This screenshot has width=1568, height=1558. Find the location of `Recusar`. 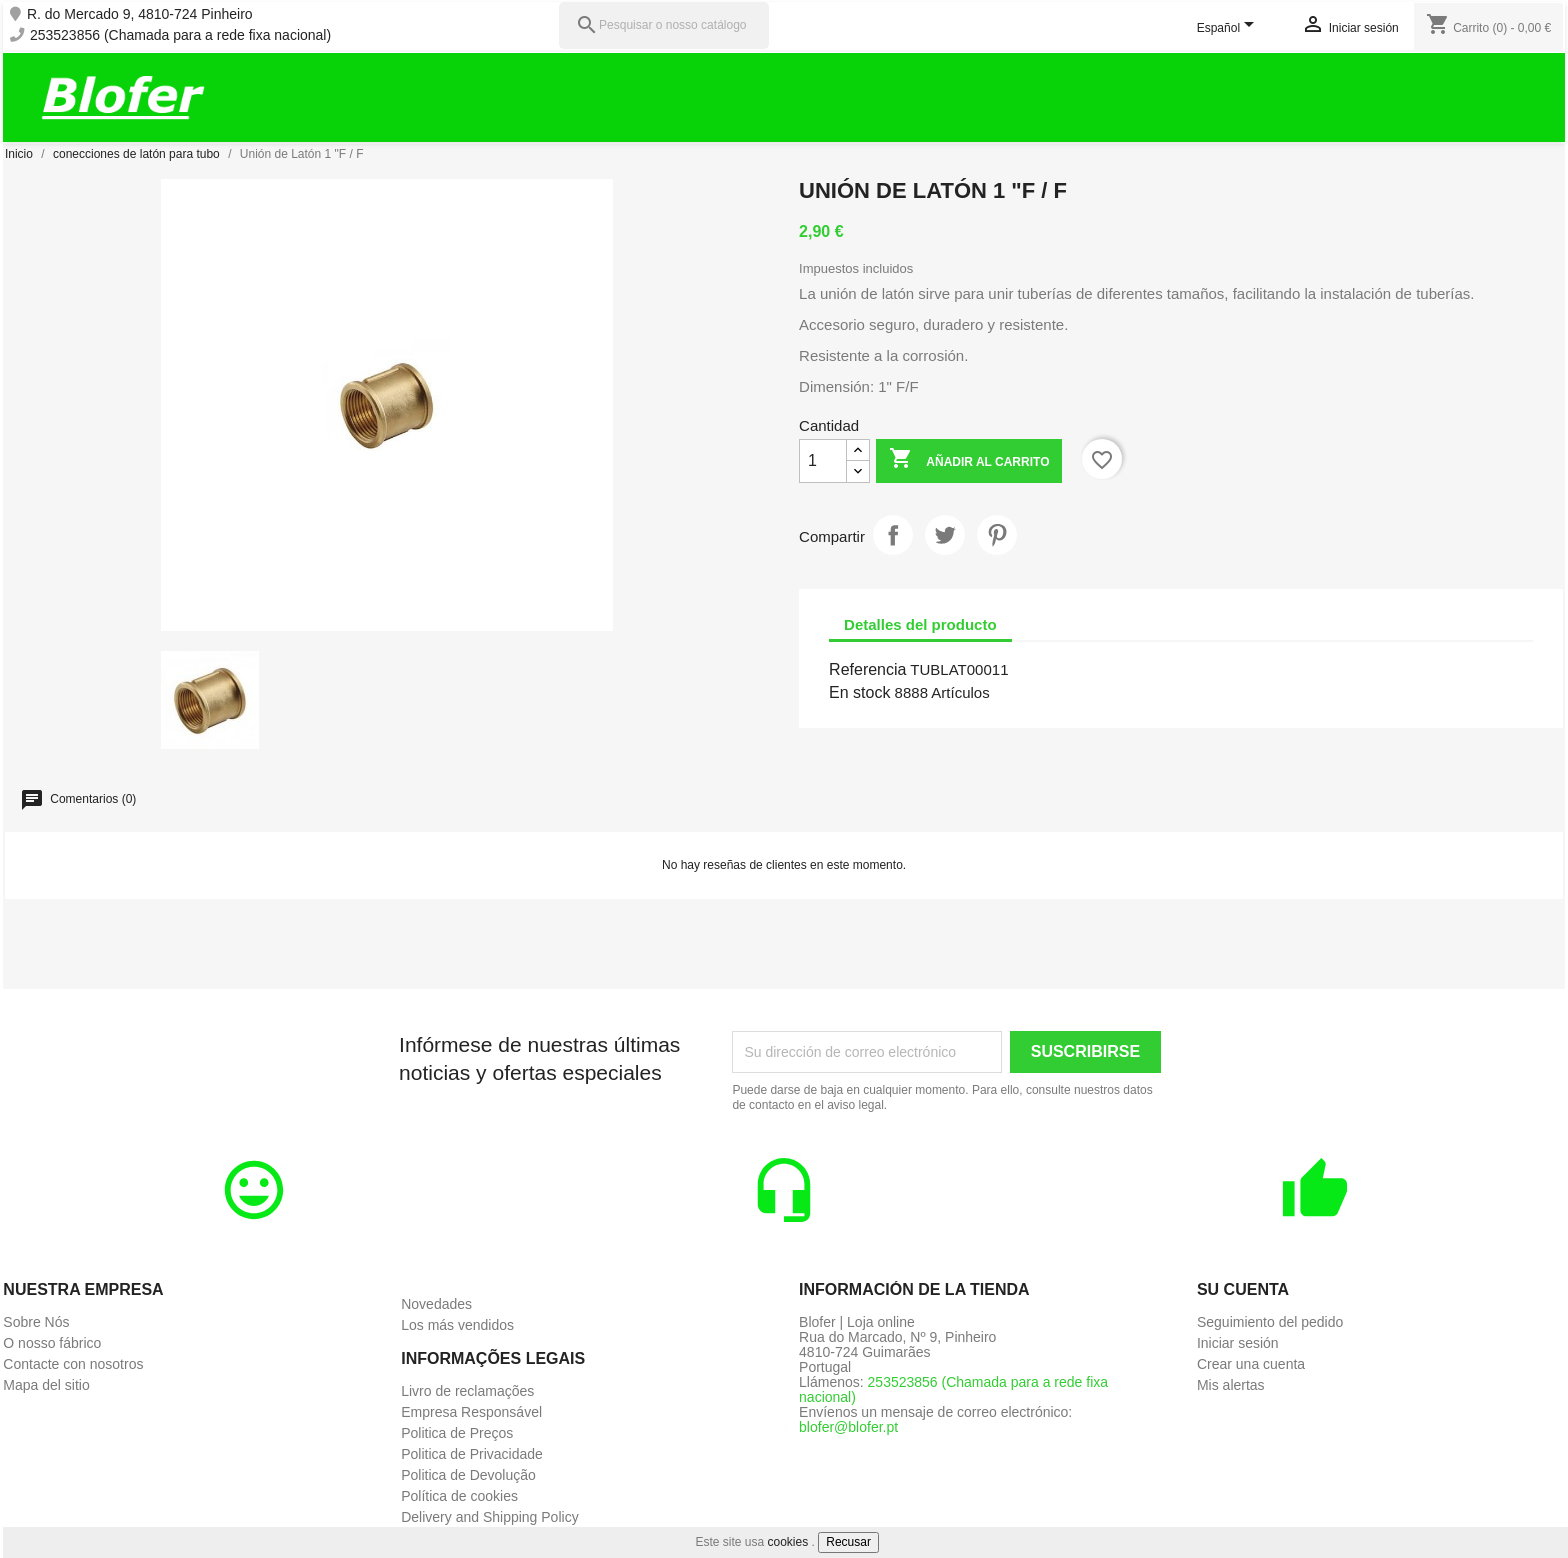

Recusar is located at coordinates (848, 1542).